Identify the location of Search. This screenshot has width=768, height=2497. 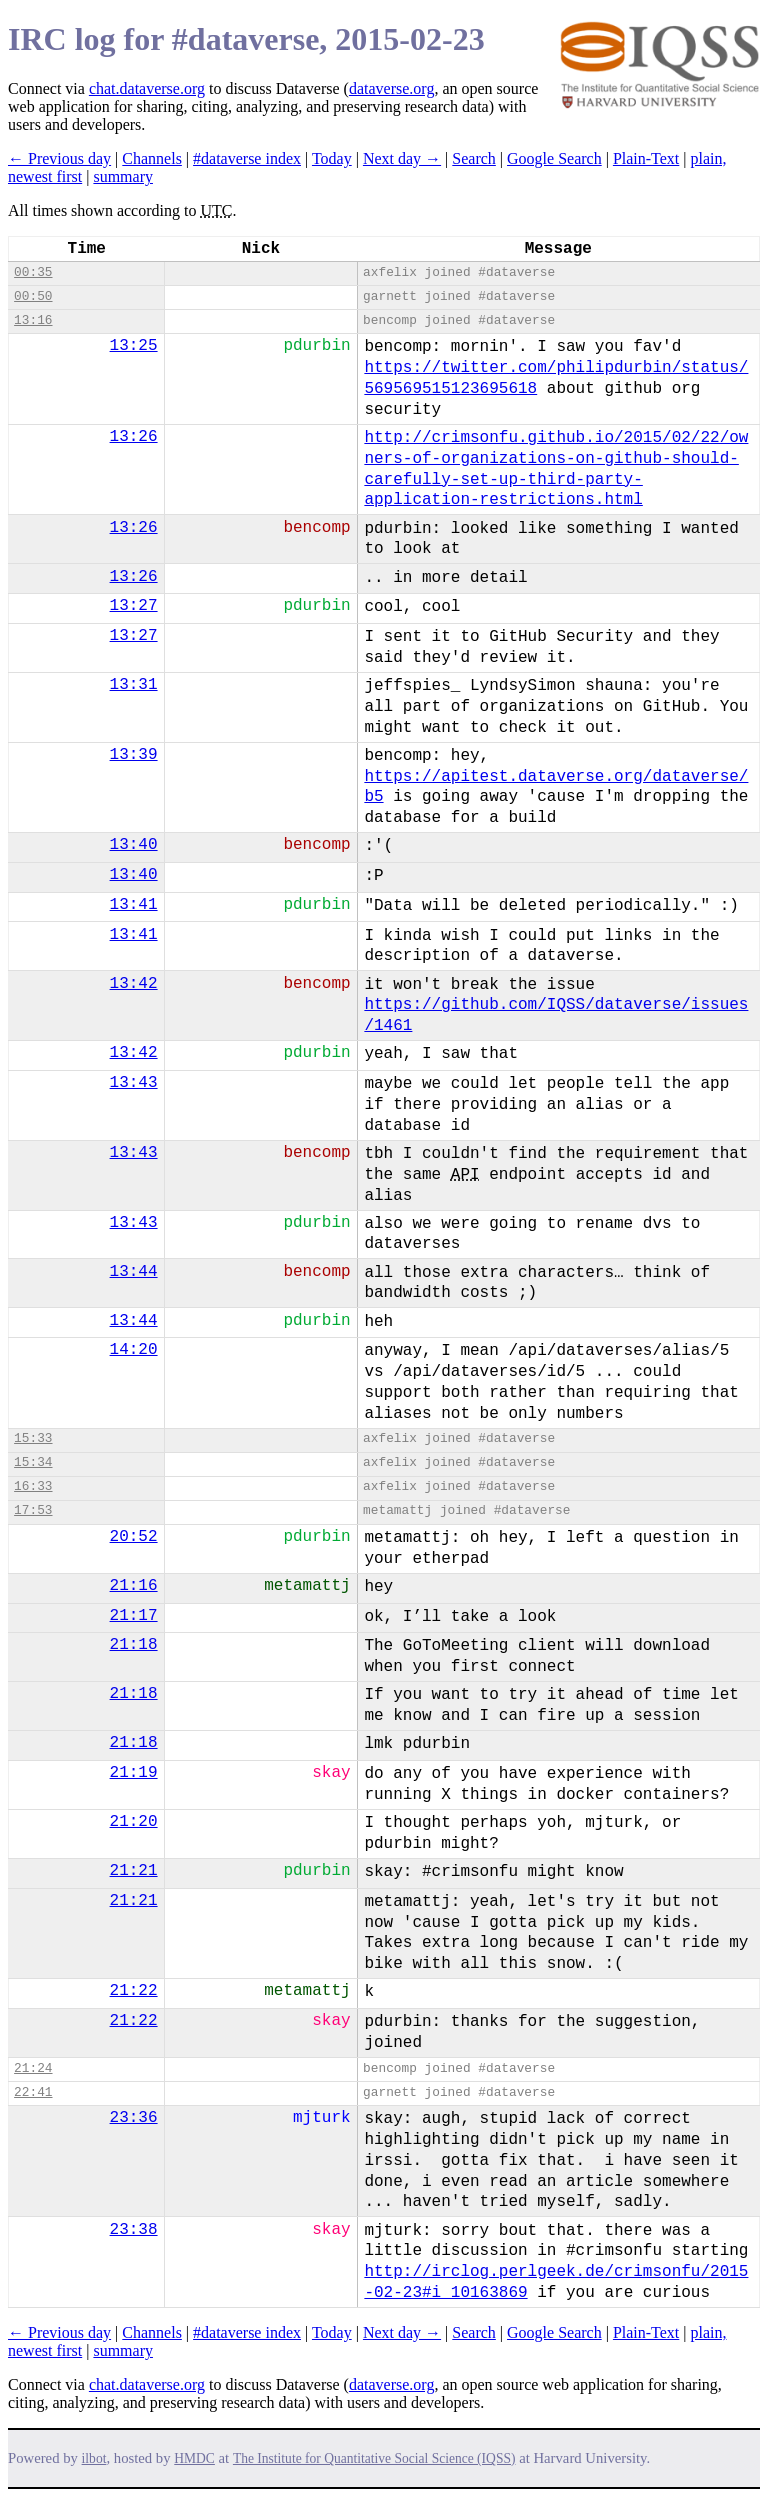
(474, 158).